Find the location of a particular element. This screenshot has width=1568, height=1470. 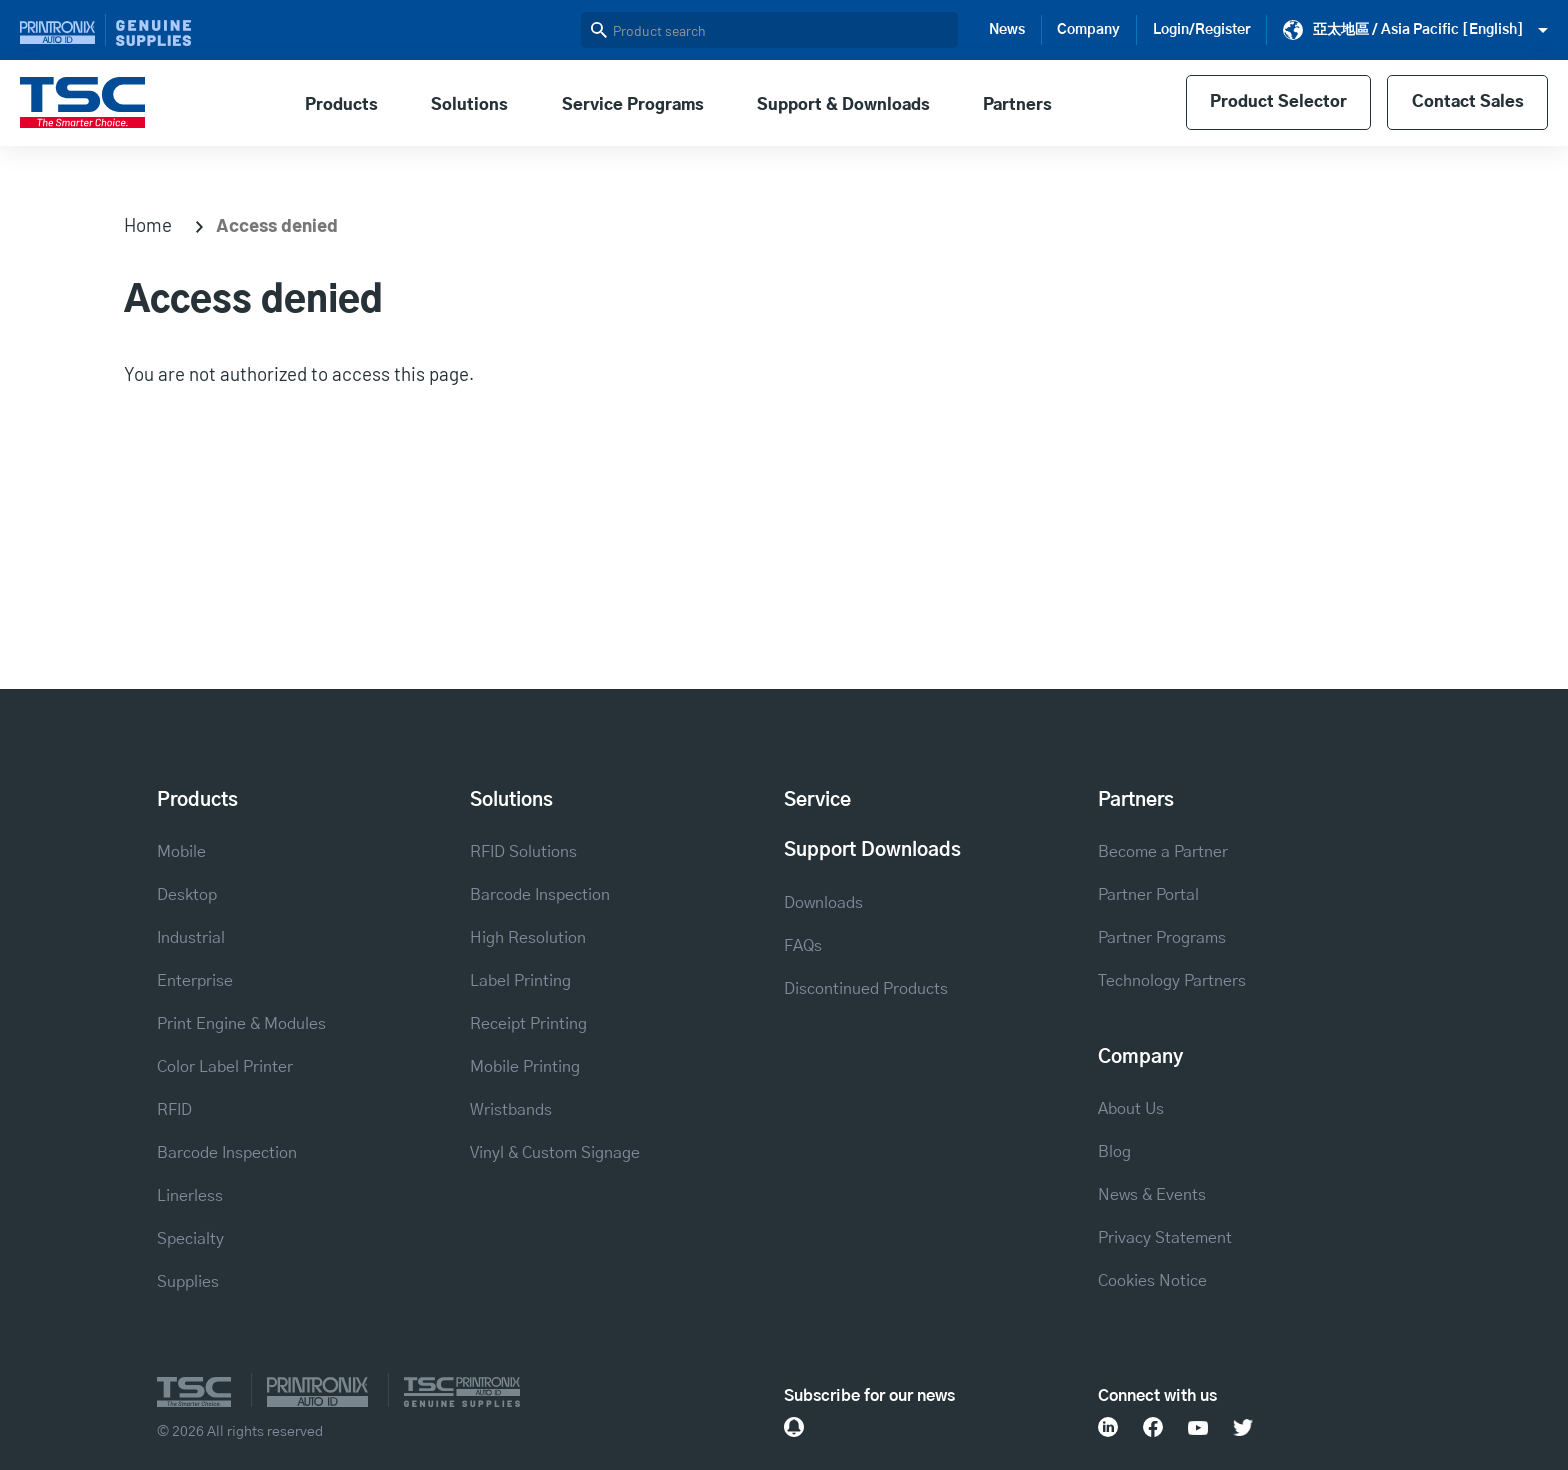

Partners is located at coordinates (1017, 105).